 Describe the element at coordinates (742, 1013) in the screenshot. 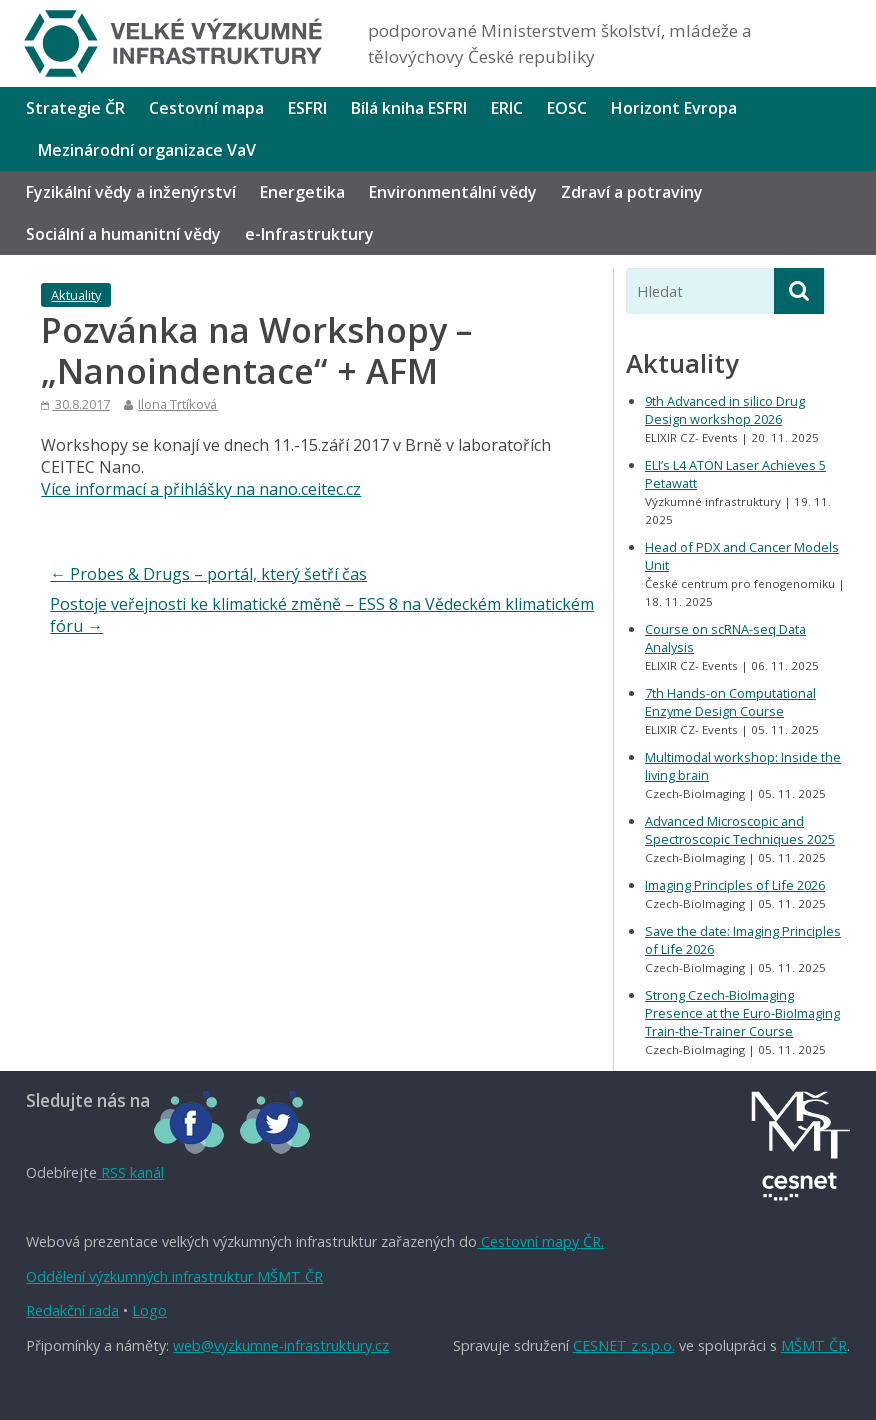

I see `Strong Czech-BioImaging Presence at the Euro-BioImaging Train-the-Trainer Course` at that location.